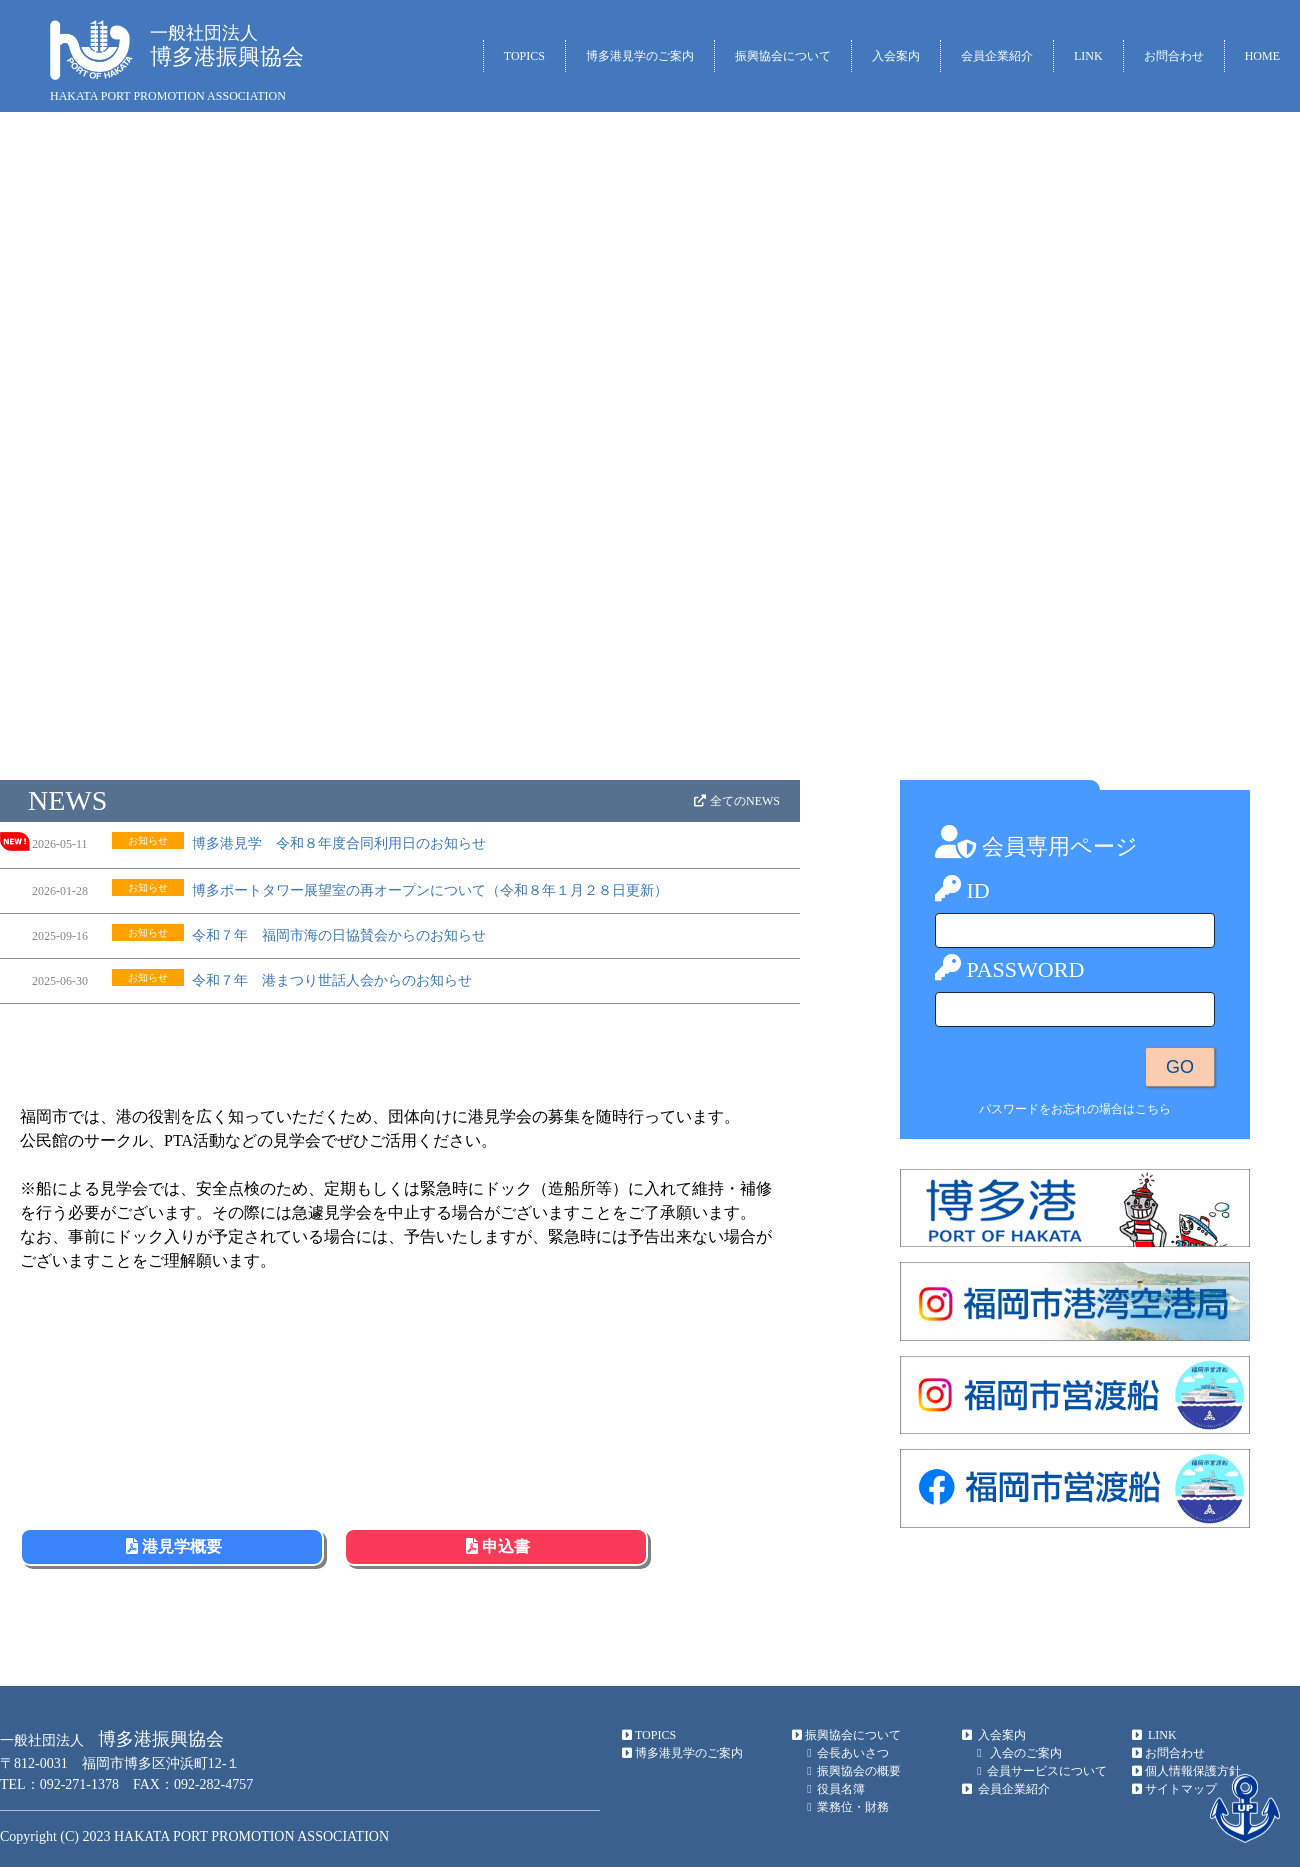  What do you see at coordinates (1039, 1771) in the screenshot?
I see `会員サービスについて` at bounding box center [1039, 1771].